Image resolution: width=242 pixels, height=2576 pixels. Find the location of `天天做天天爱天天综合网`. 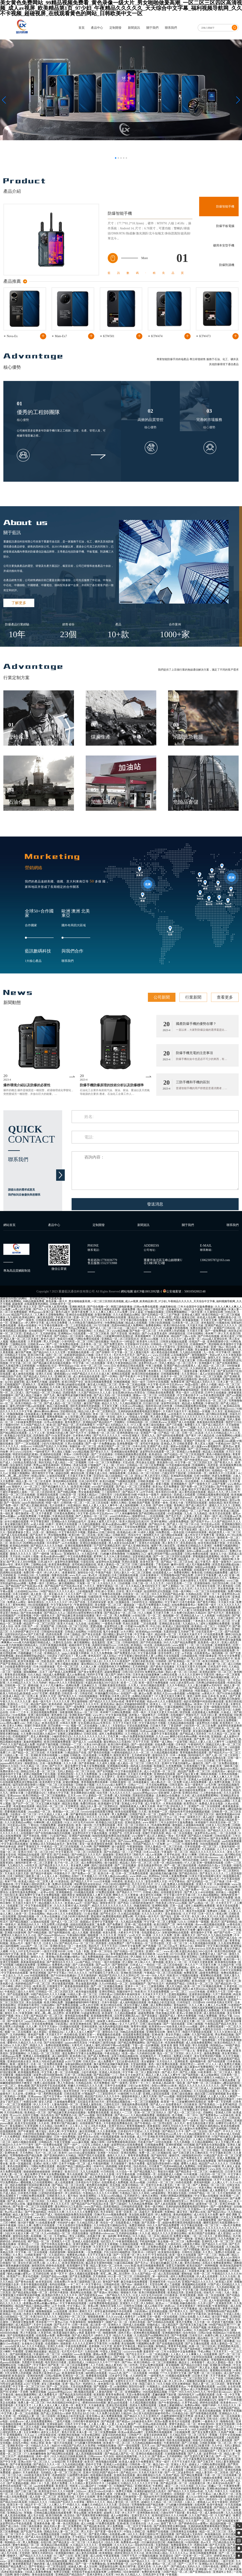

天天做天天爱天天综合网 is located at coordinates (191, 1666).